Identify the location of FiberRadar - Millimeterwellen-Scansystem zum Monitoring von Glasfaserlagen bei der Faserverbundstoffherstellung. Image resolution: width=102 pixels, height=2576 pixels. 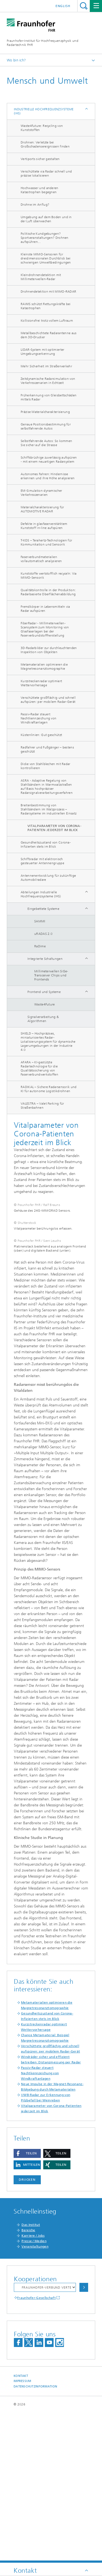
(45, 629).